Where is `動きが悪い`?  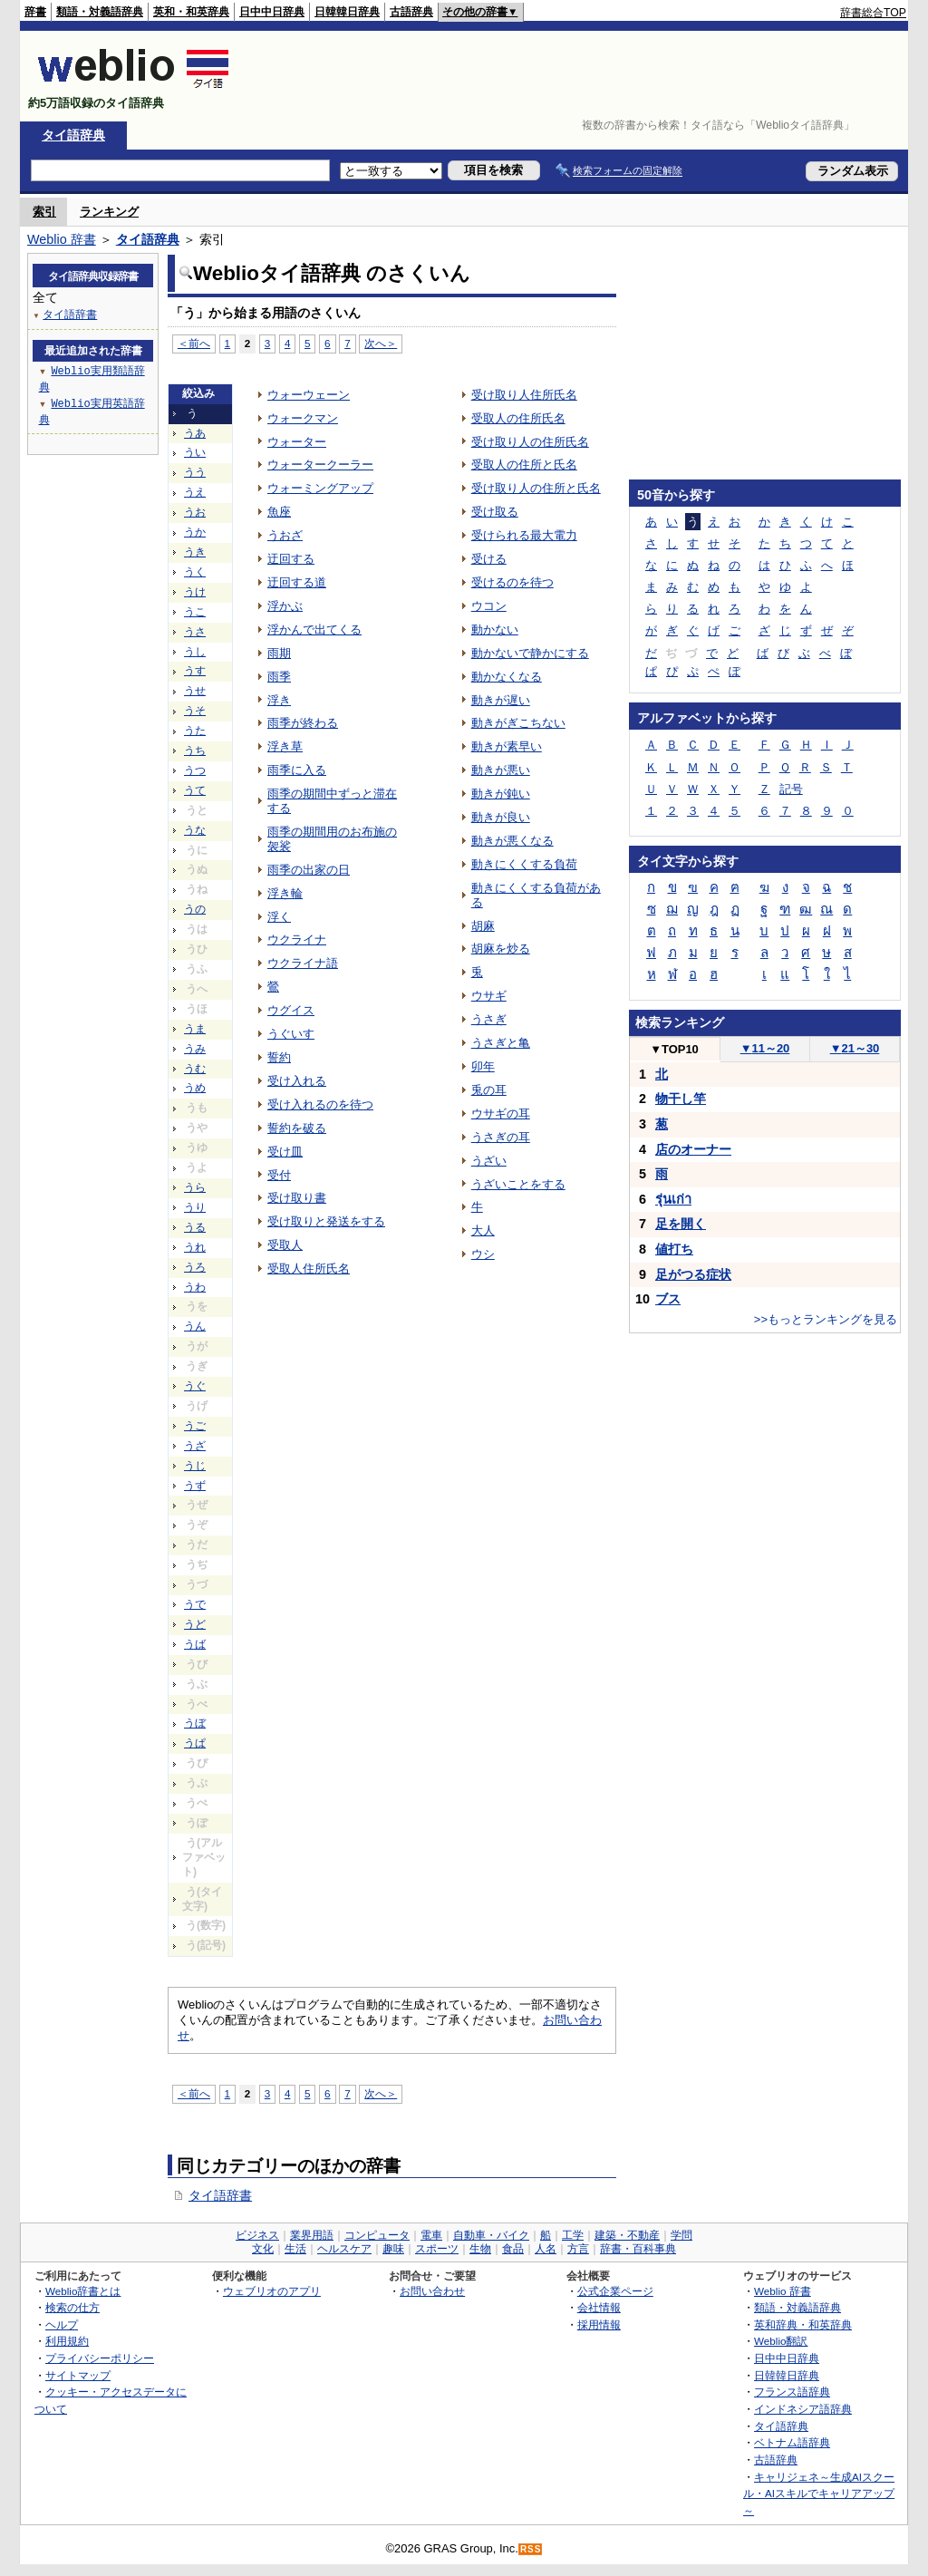 動きが悪い is located at coordinates (500, 770).